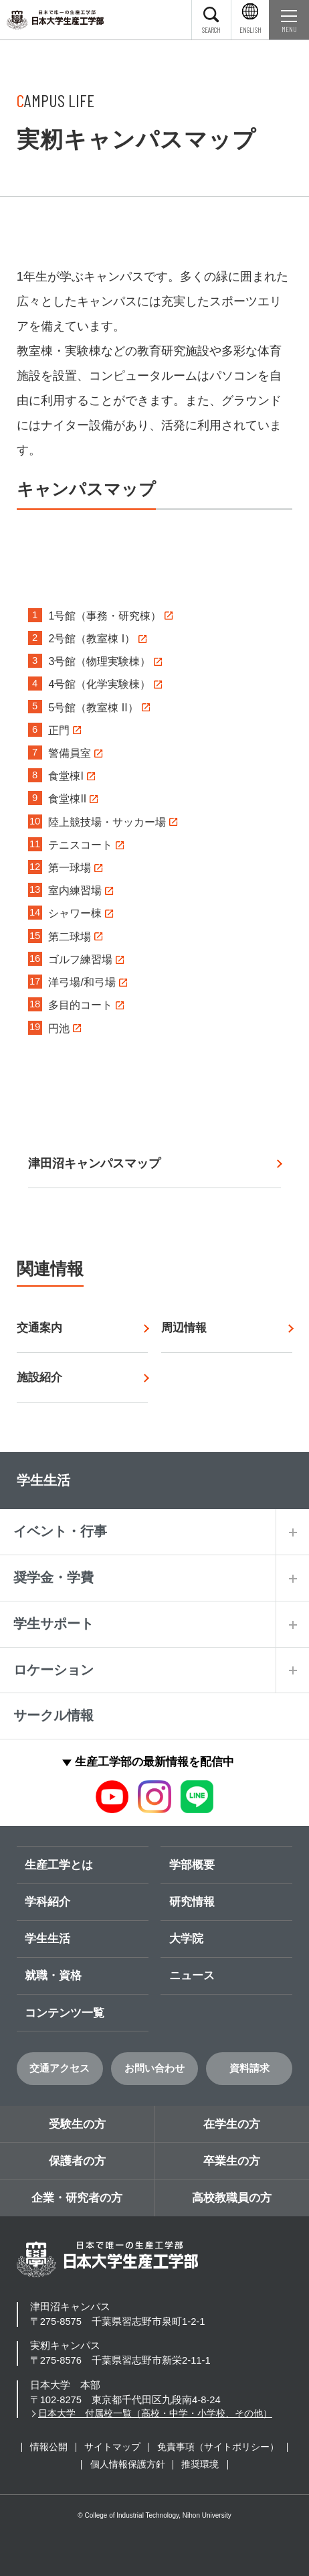  What do you see at coordinates (94, 1163) in the screenshot?
I see `津田沼キャンパスマップ` at bounding box center [94, 1163].